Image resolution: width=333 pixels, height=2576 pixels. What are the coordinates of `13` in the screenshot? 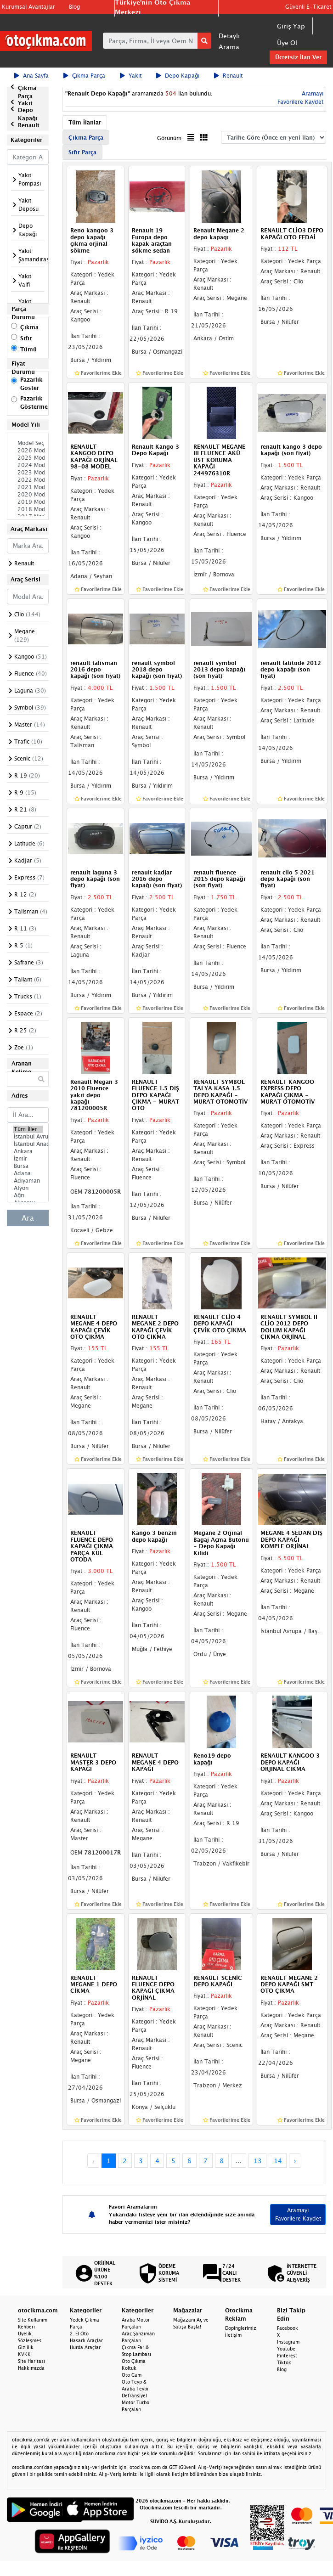 It's located at (258, 2161).